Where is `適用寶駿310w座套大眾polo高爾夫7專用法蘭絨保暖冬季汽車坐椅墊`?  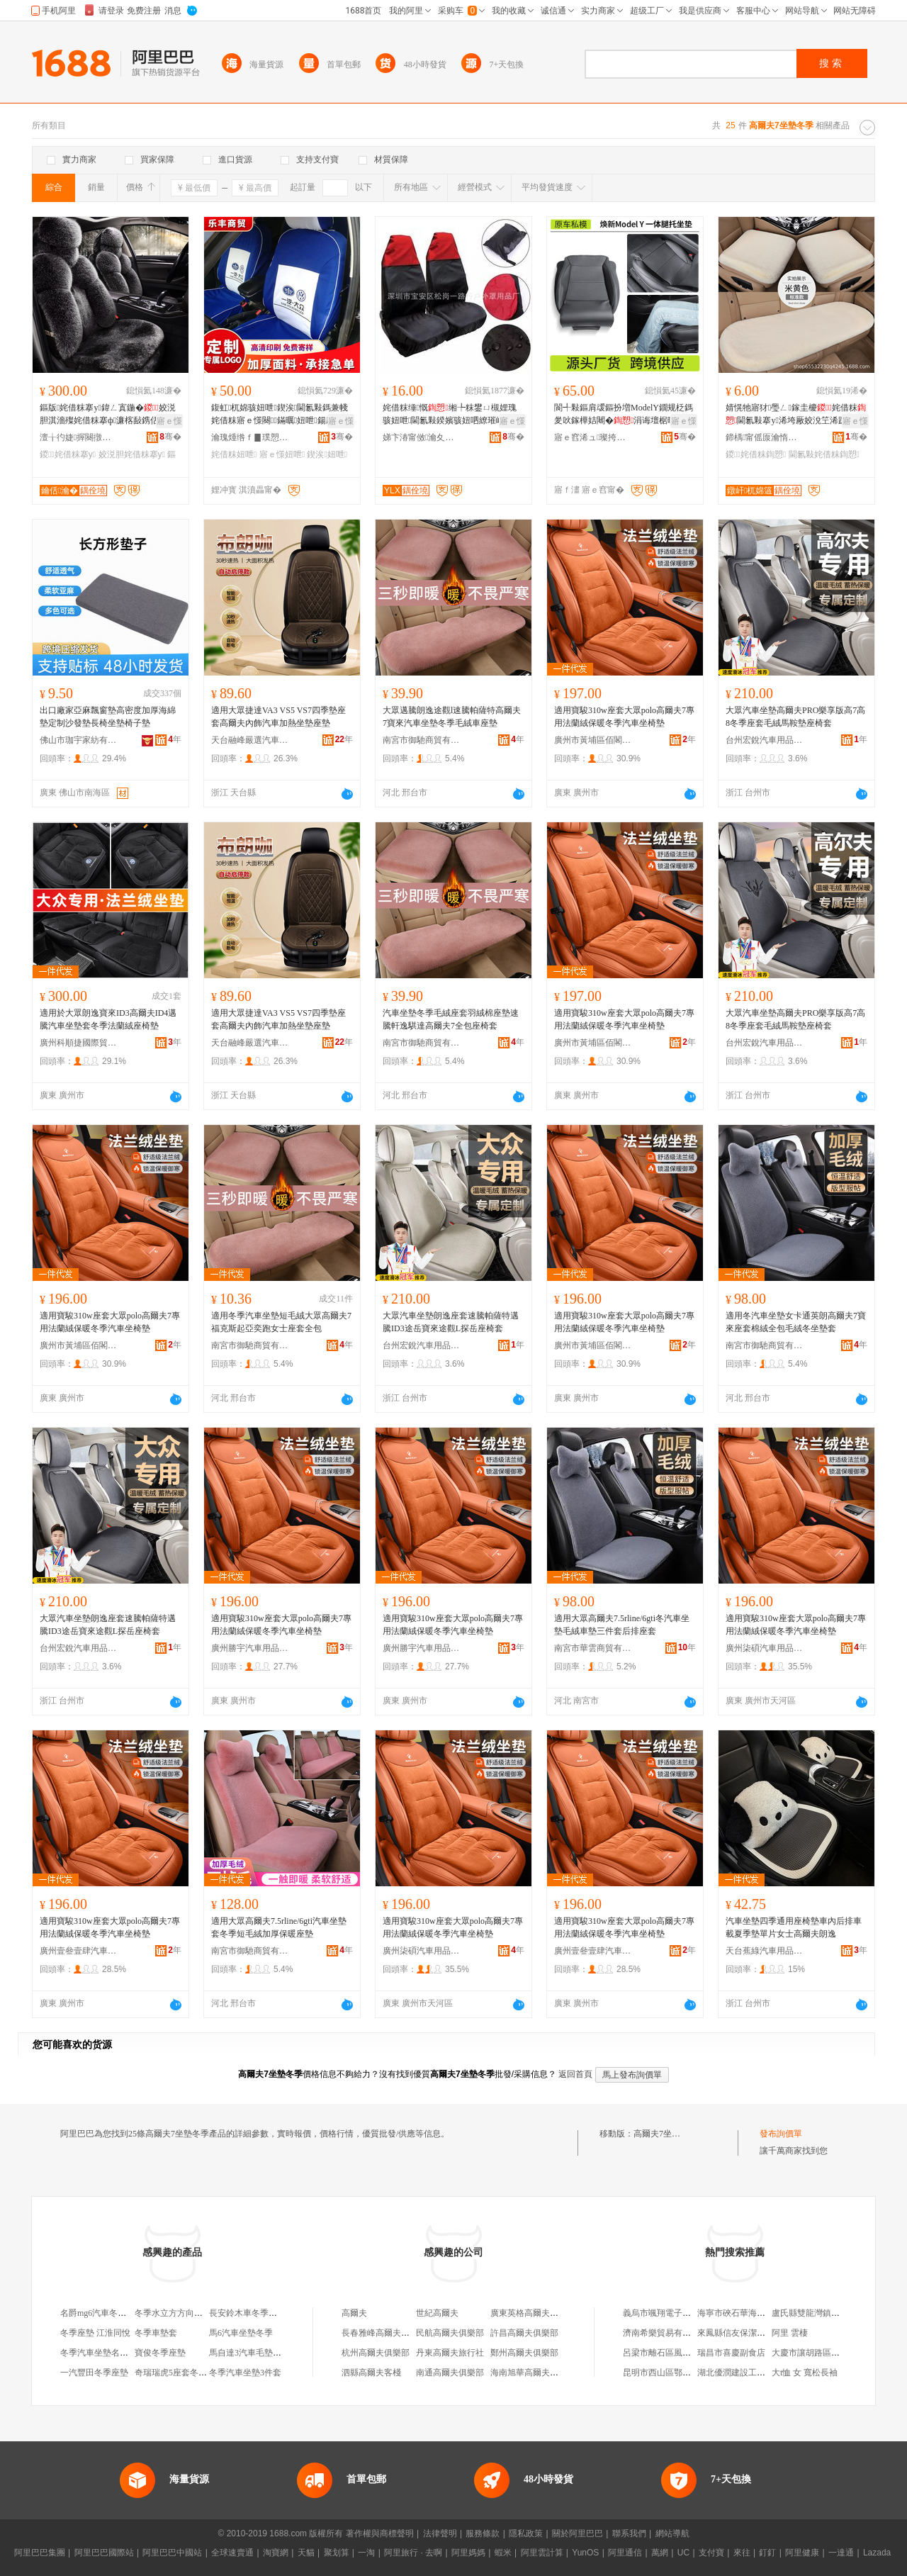 適用寶駿310w座套大眾polo高爾夫7專用法蘭絨保暖冬季汽車坐椅墊 is located at coordinates (624, 716).